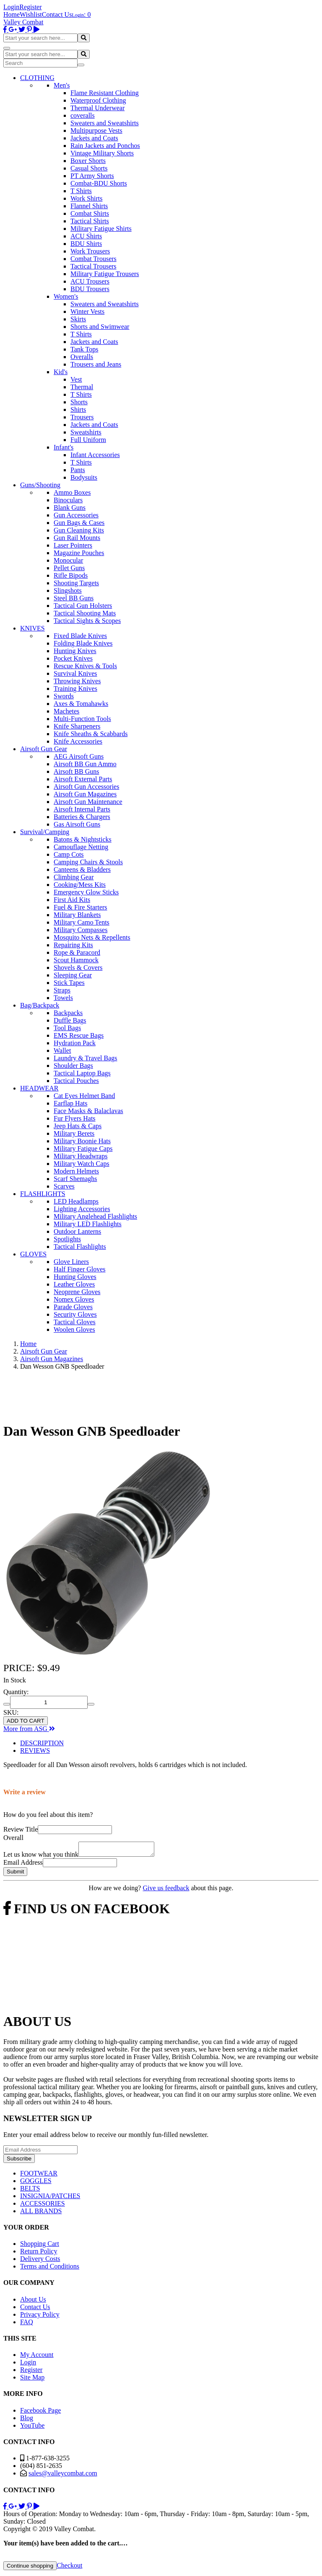 This screenshot has width=322, height=2576. What do you see at coordinates (76, 583) in the screenshot?
I see `Shooting Targets` at bounding box center [76, 583].